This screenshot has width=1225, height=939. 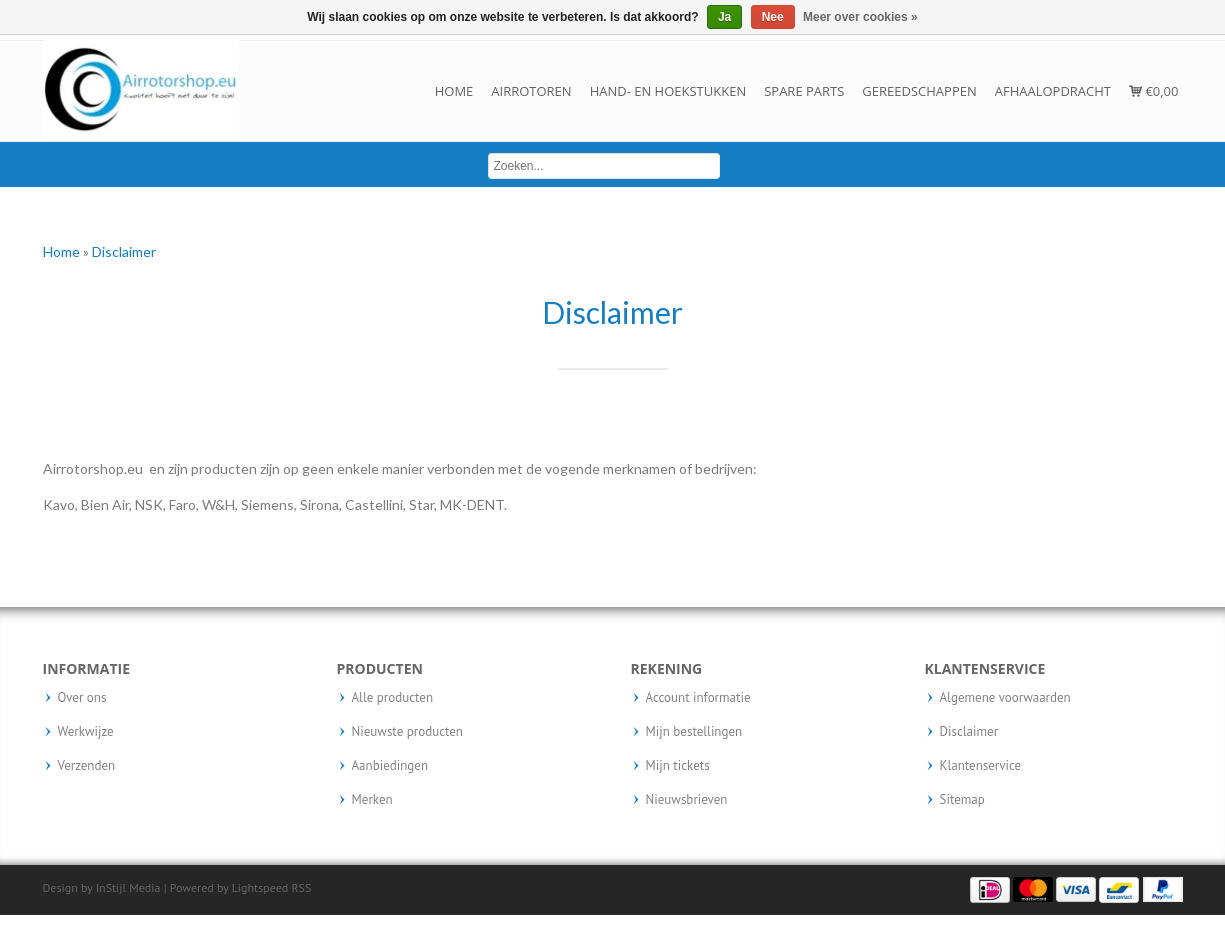 What do you see at coordinates (687, 800) in the screenshot?
I see `Nieuwsbrieven` at bounding box center [687, 800].